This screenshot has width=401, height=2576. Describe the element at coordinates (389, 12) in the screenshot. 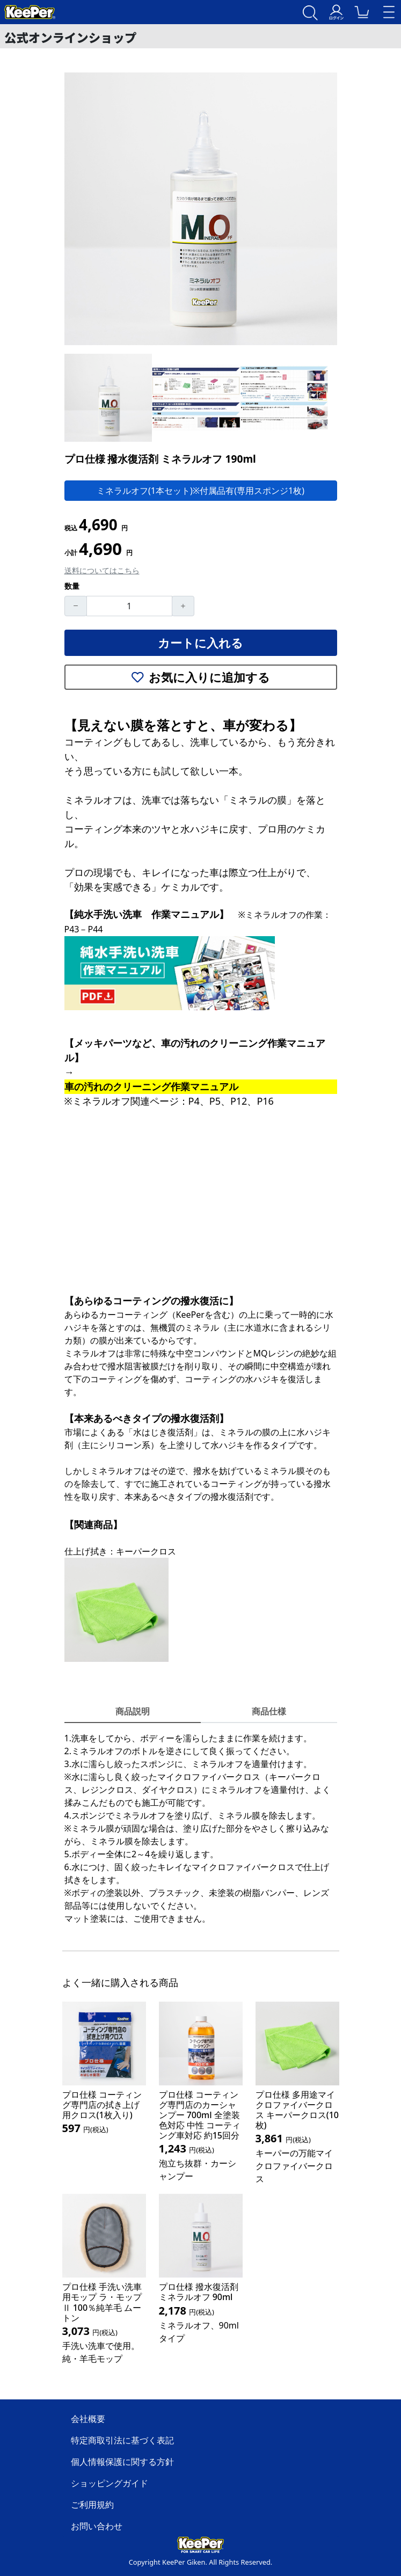

I see `[Toggle navigation]` at that location.